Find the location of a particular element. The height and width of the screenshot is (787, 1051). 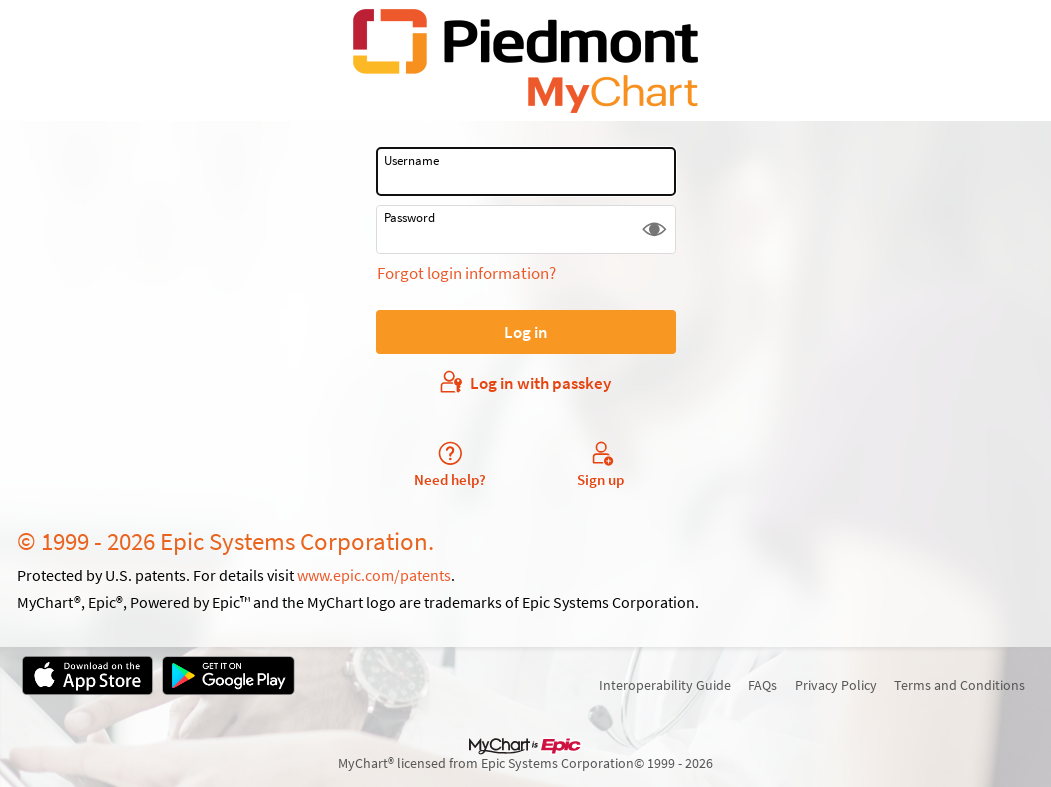

www.epic.com/patents is located at coordinates (374, 575).